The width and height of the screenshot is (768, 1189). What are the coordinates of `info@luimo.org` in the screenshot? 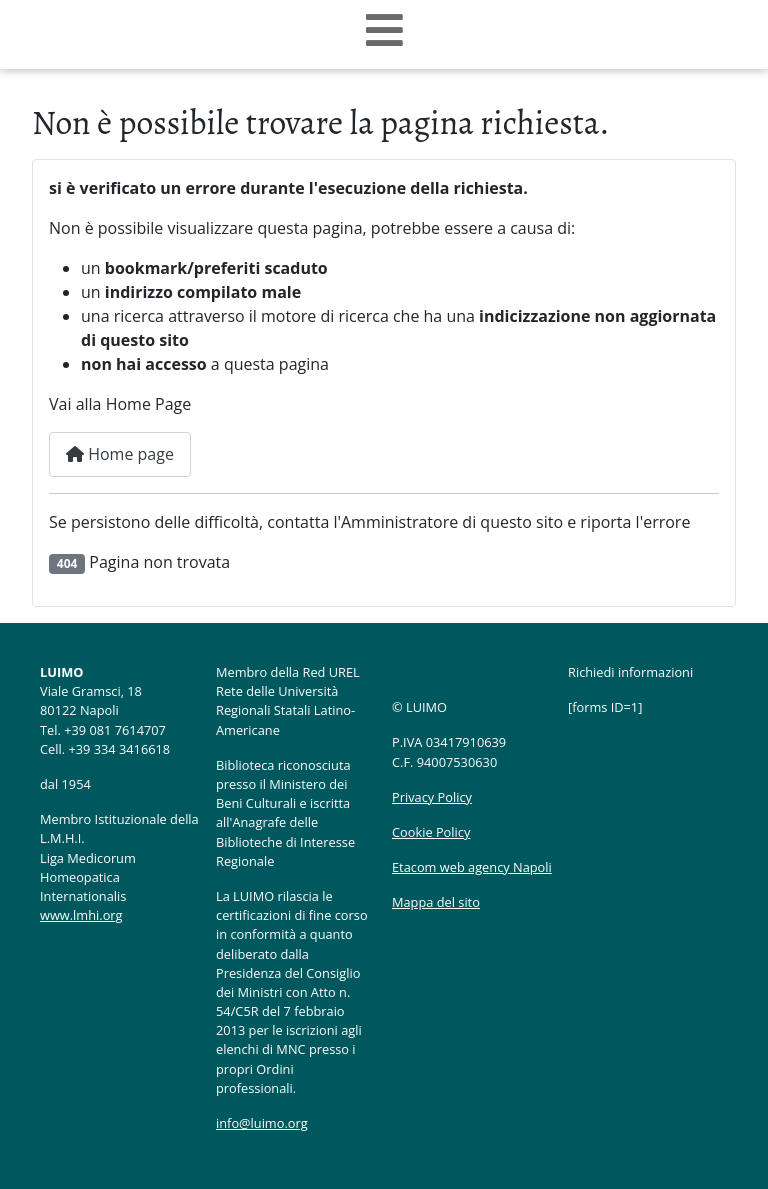 It's located at (262, 1123).